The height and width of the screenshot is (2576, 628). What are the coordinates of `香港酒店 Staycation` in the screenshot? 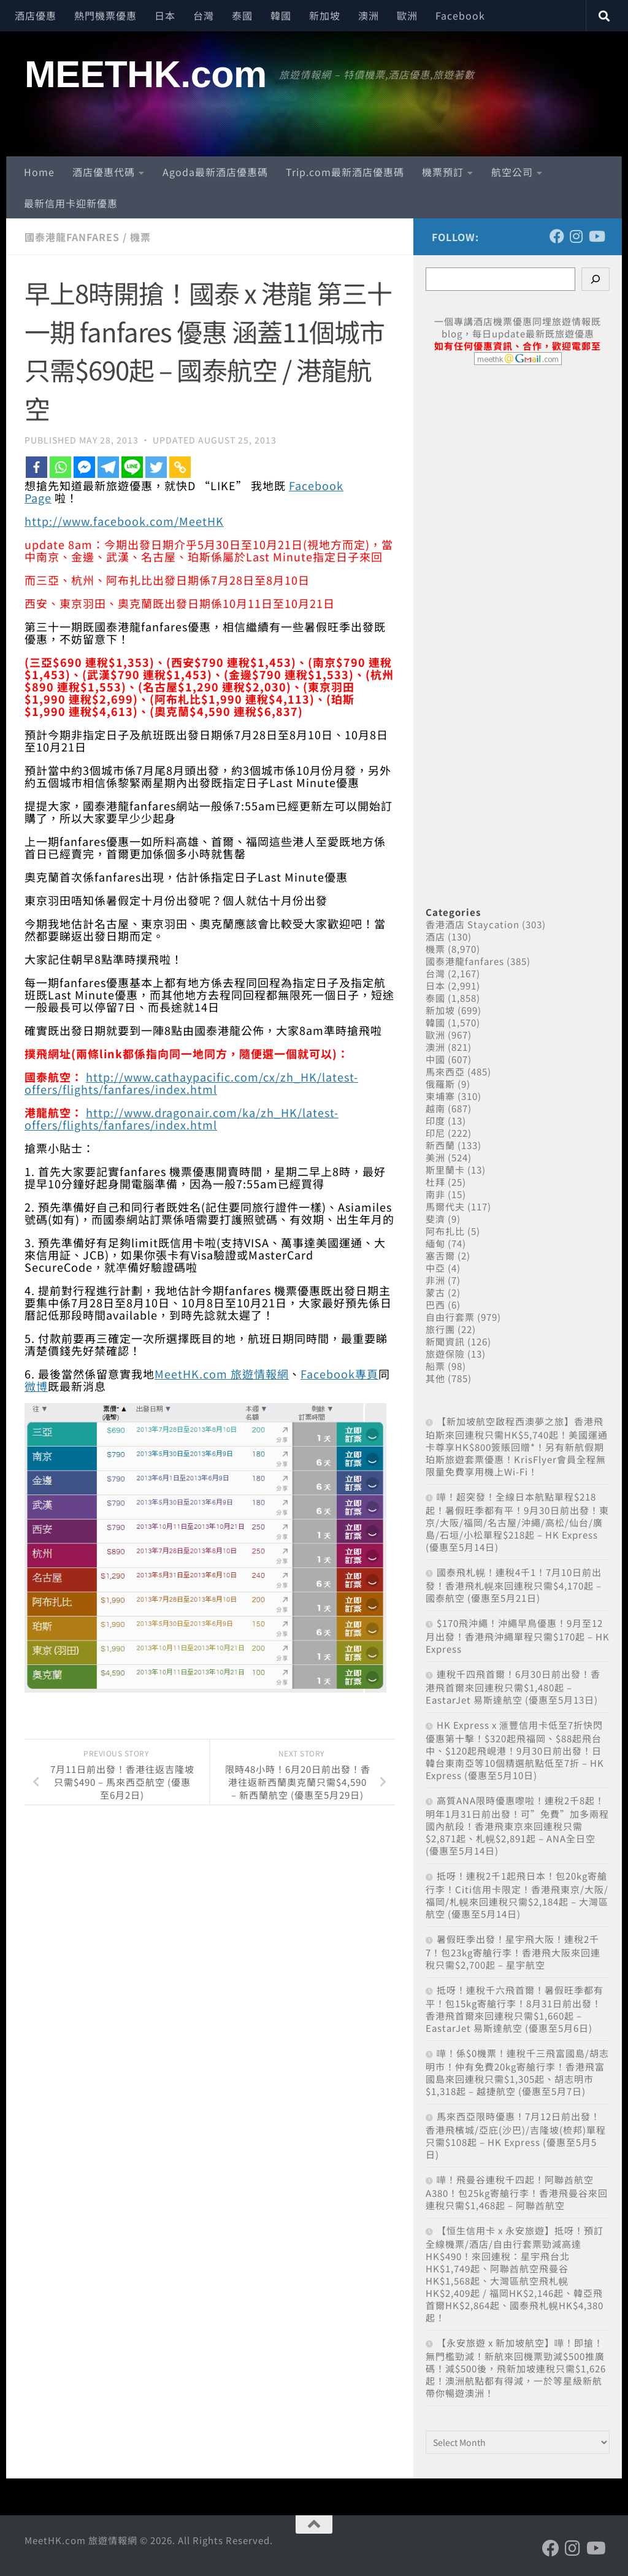 It's located at (472, 924).